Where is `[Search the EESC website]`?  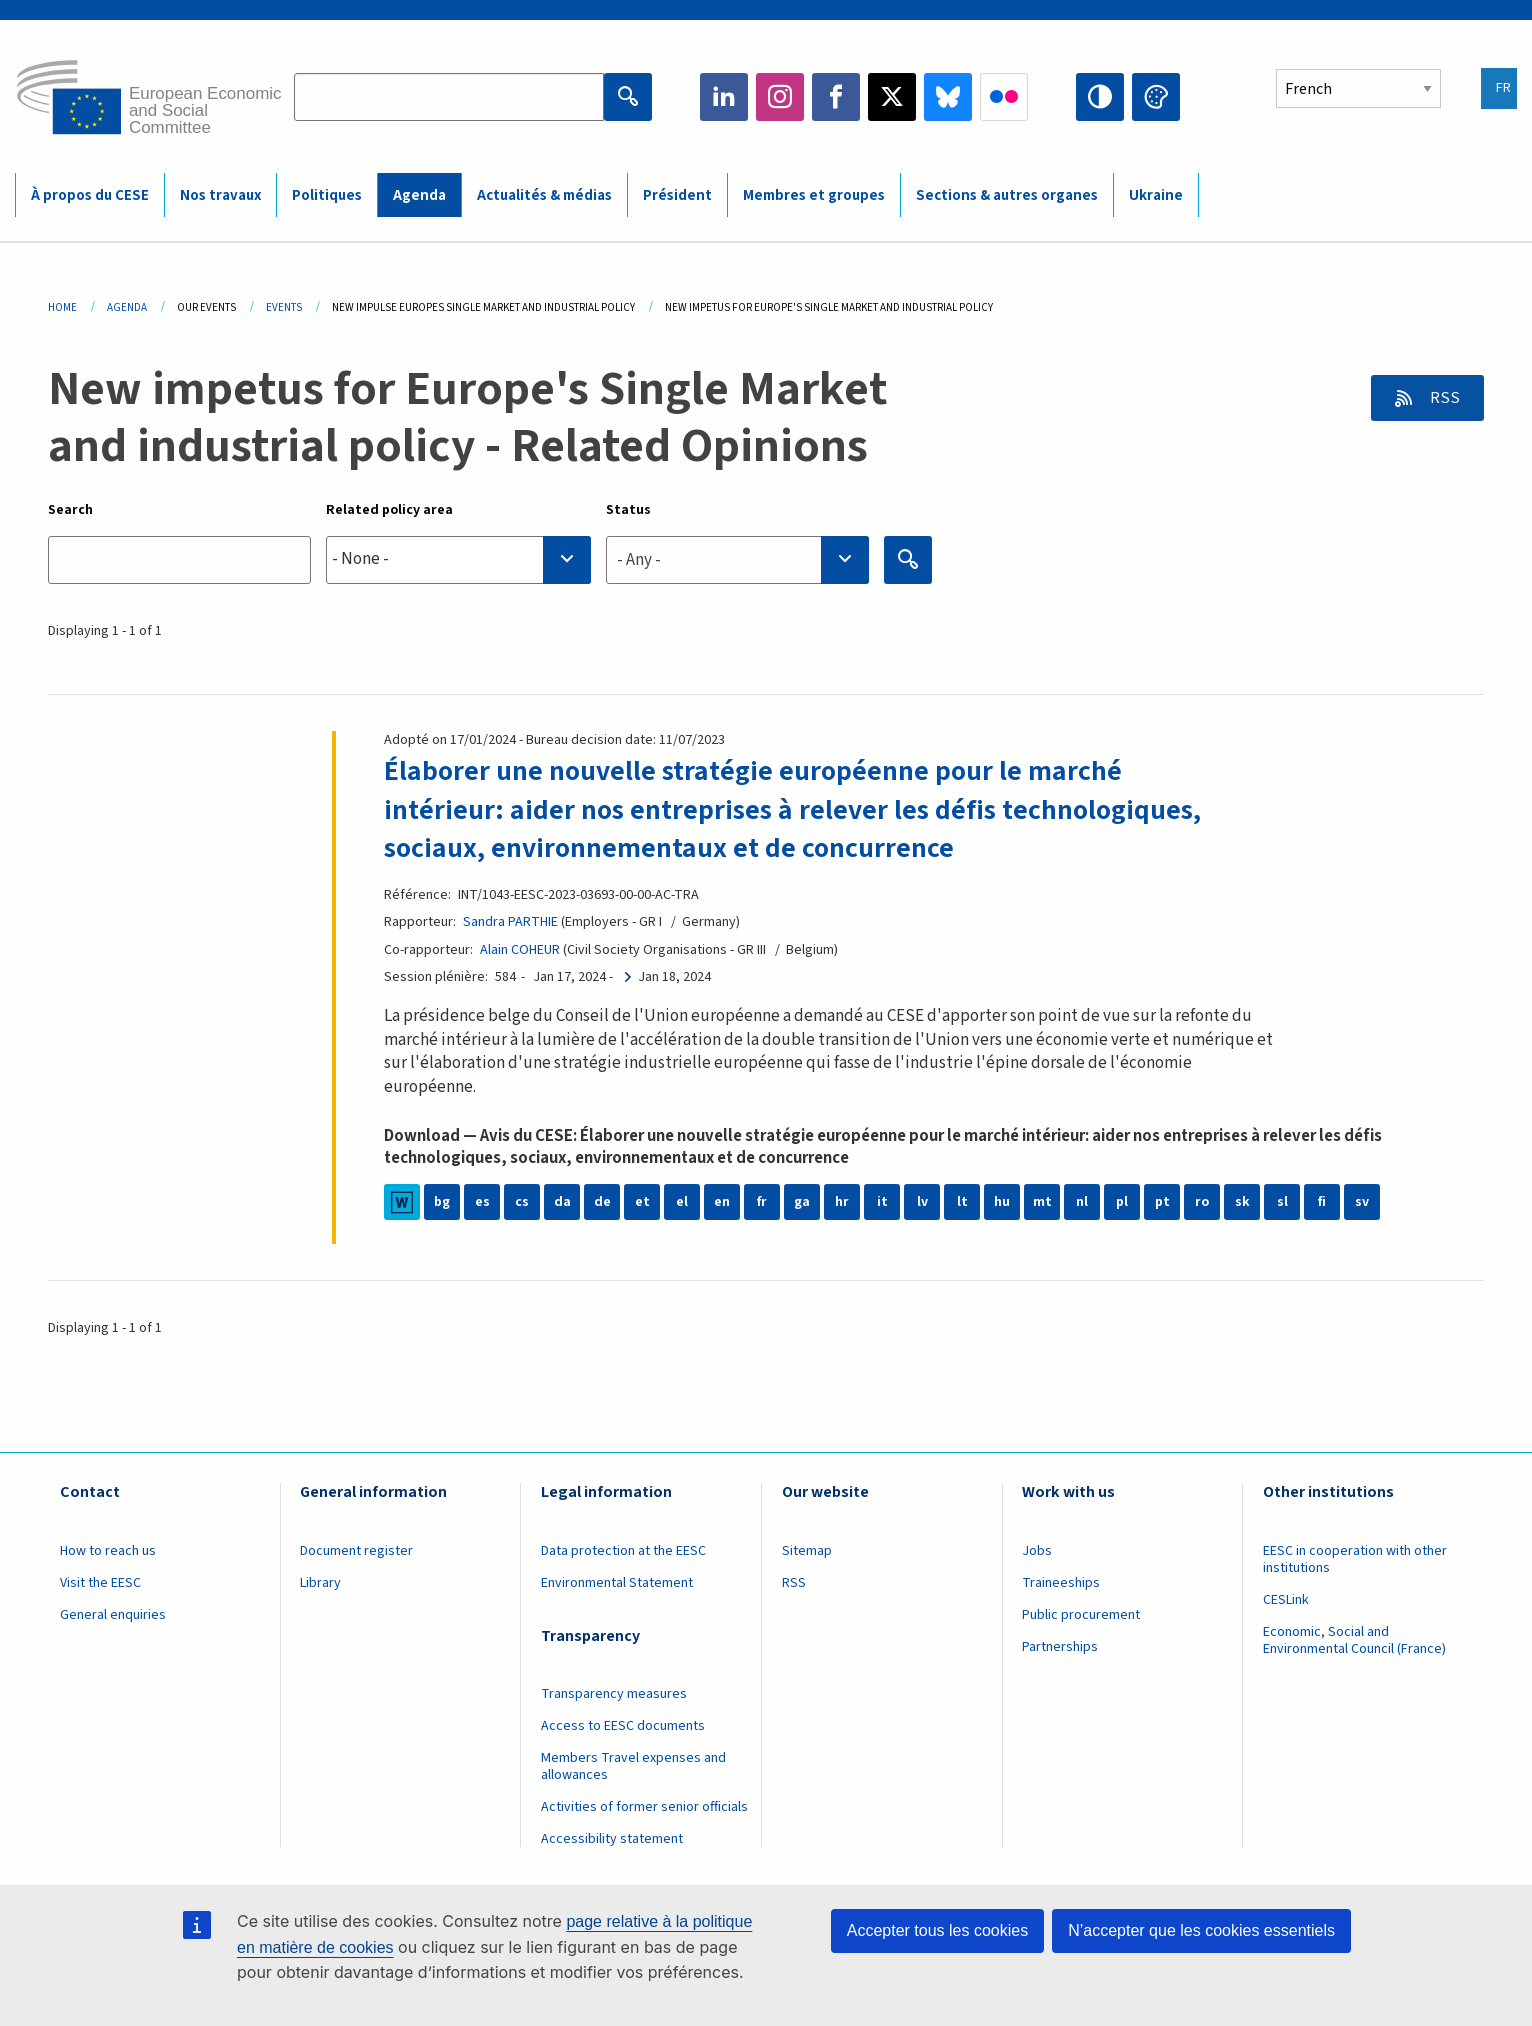
[Search the EESC website] is located at coordinates (449, 97).